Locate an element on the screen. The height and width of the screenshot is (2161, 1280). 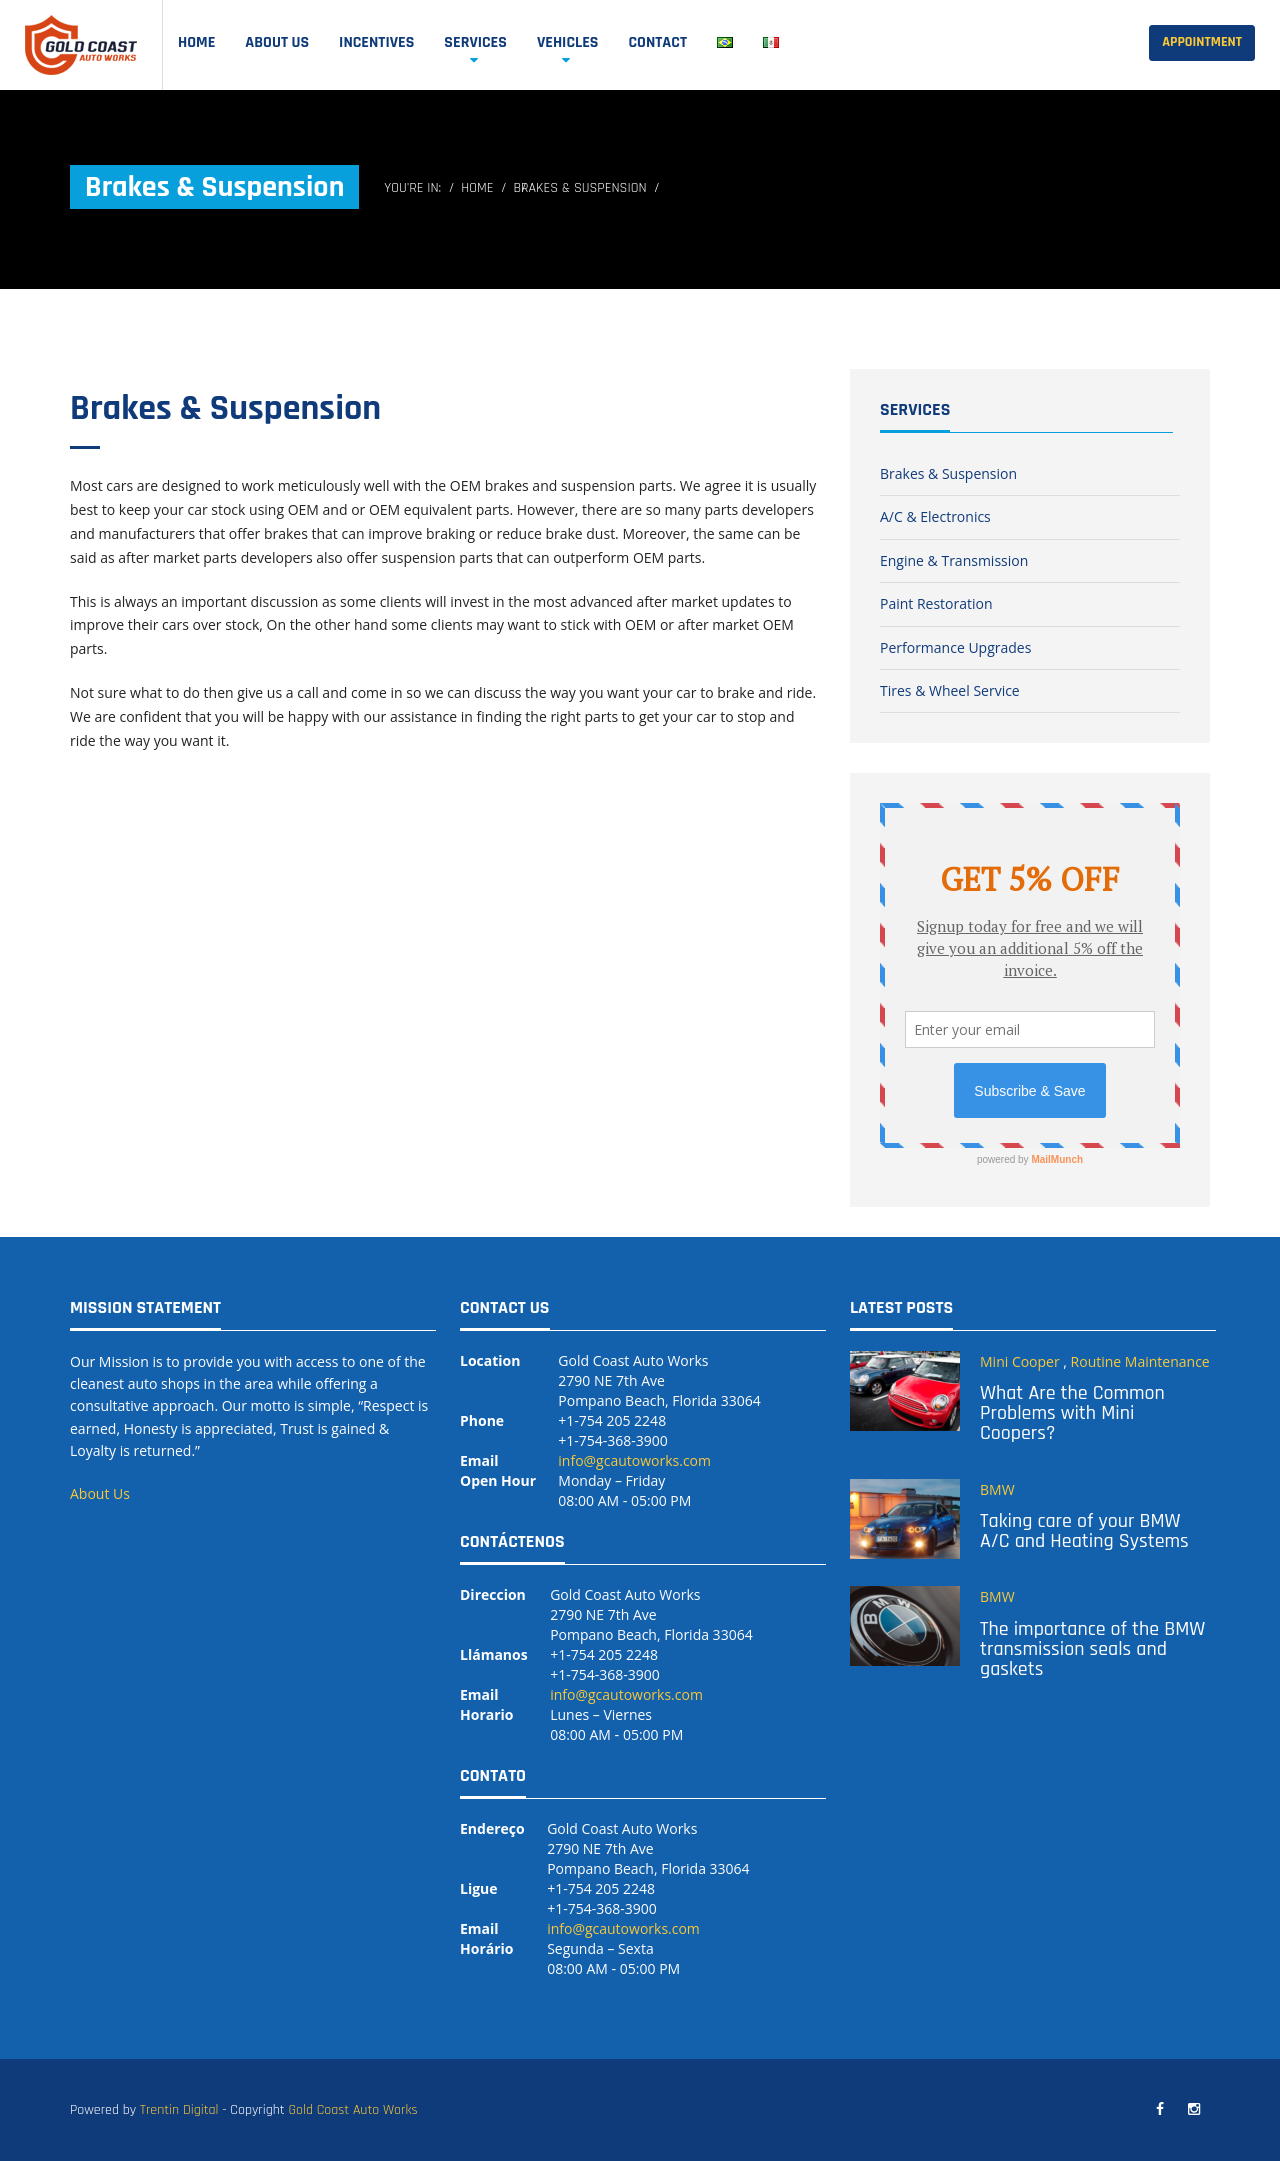
Taking care of your BMW A/C and Heating Systems is located at coordinates (1084, 1531).